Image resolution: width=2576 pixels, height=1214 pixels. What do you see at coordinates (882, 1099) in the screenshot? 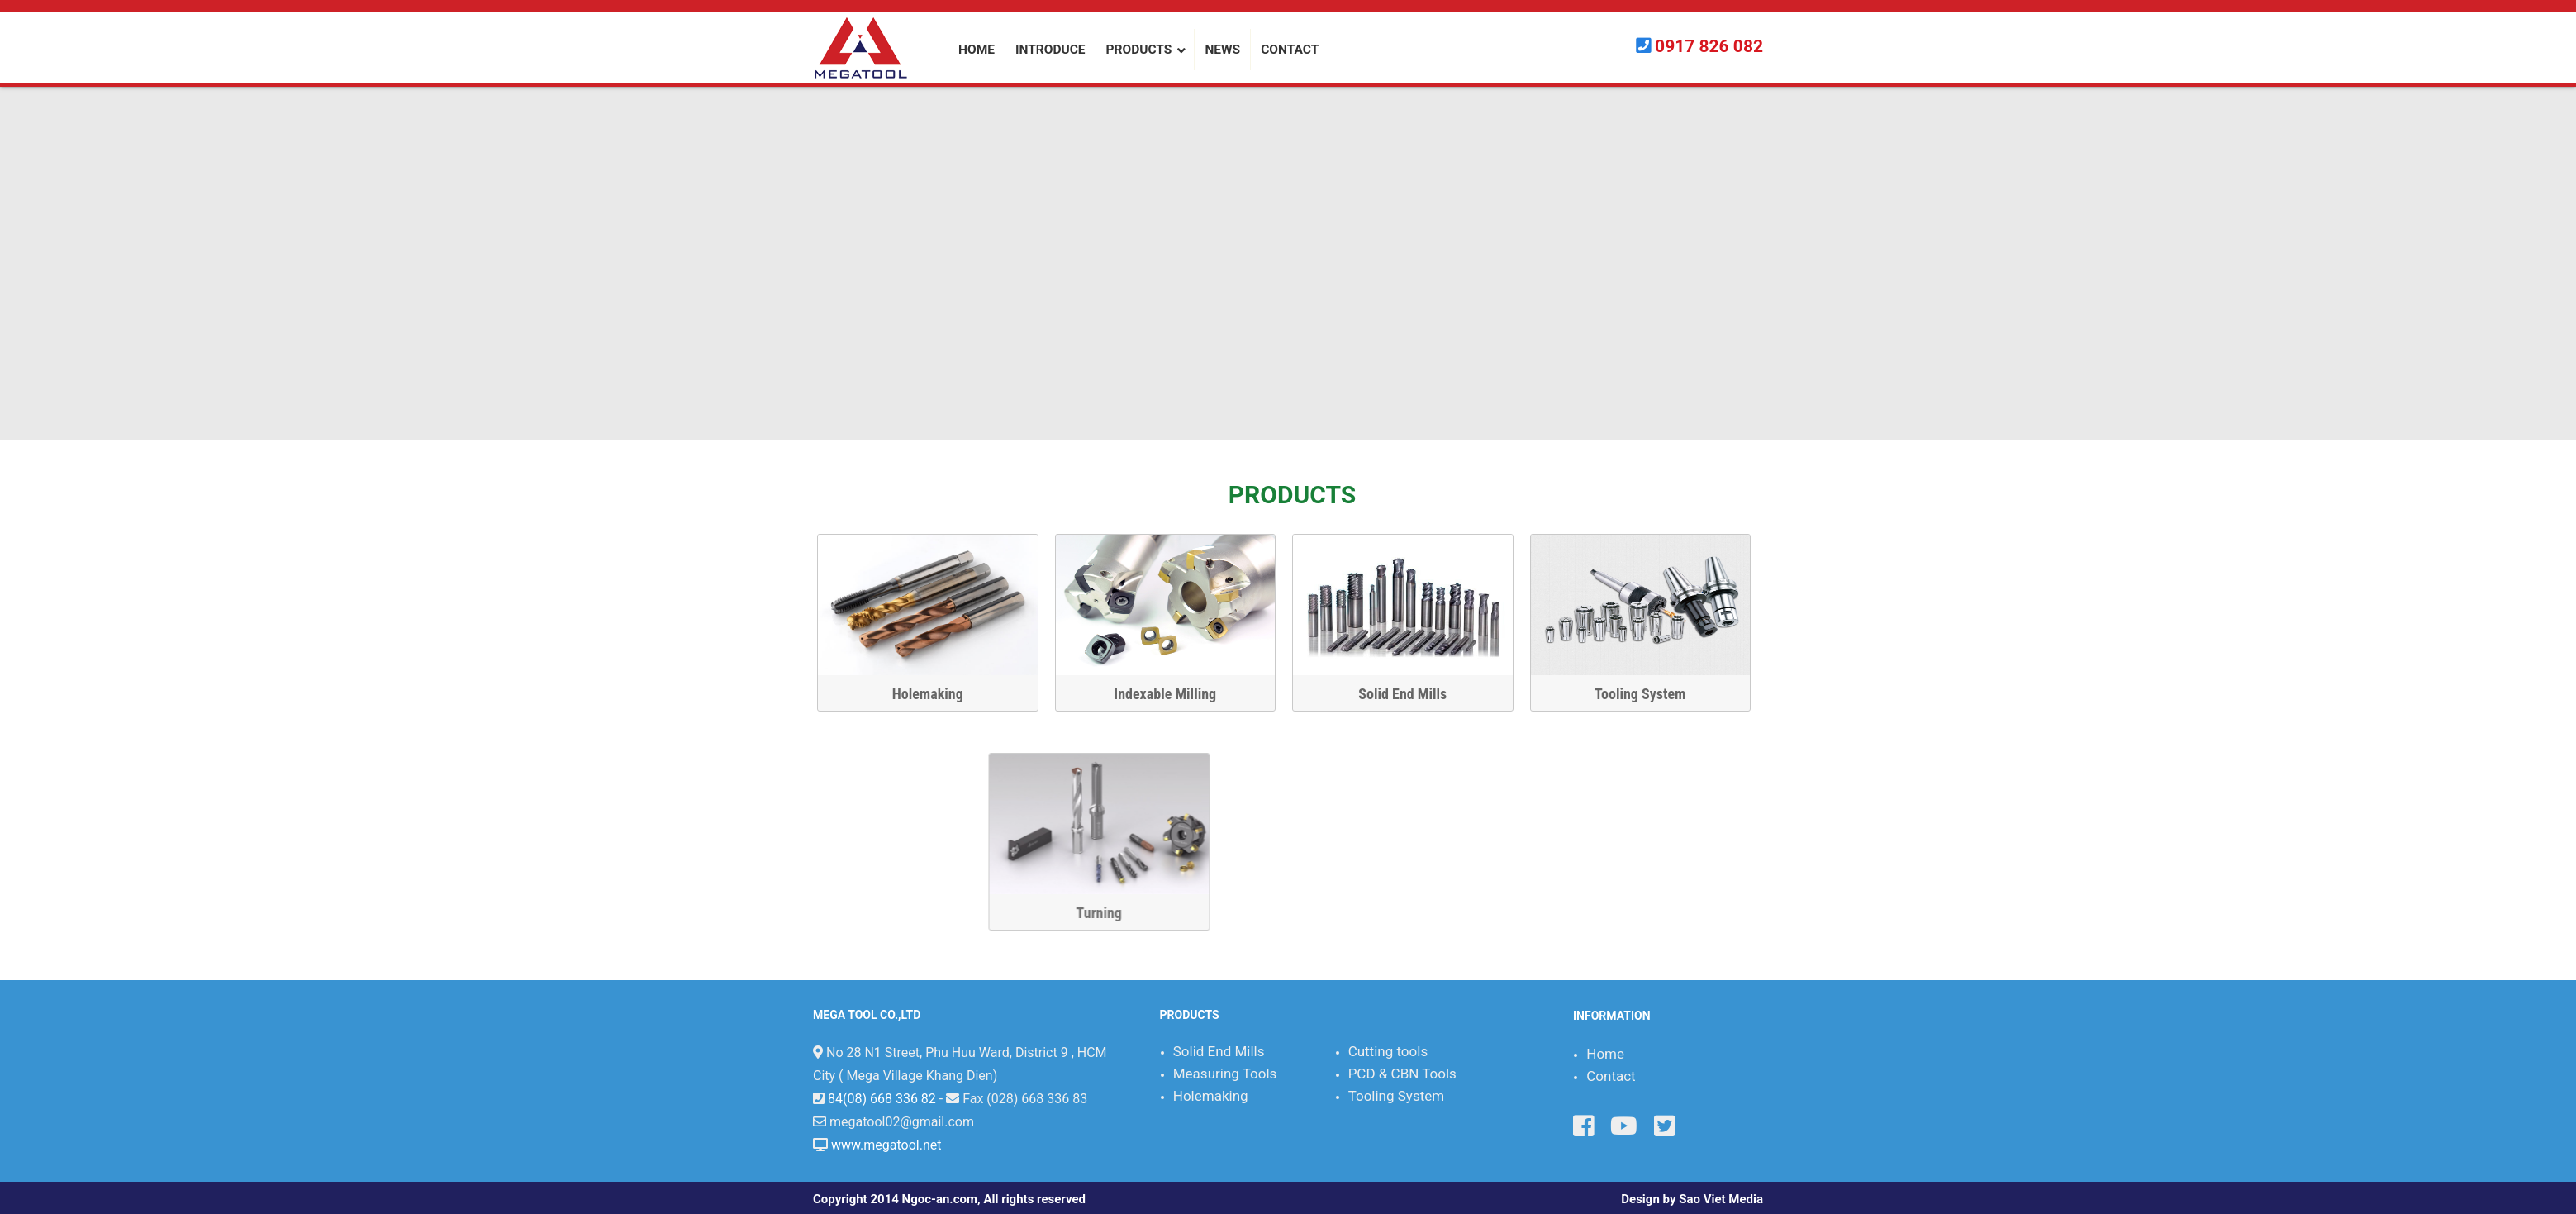
I see `84(08) 668 336 82` at bounding box center [882, 1099].